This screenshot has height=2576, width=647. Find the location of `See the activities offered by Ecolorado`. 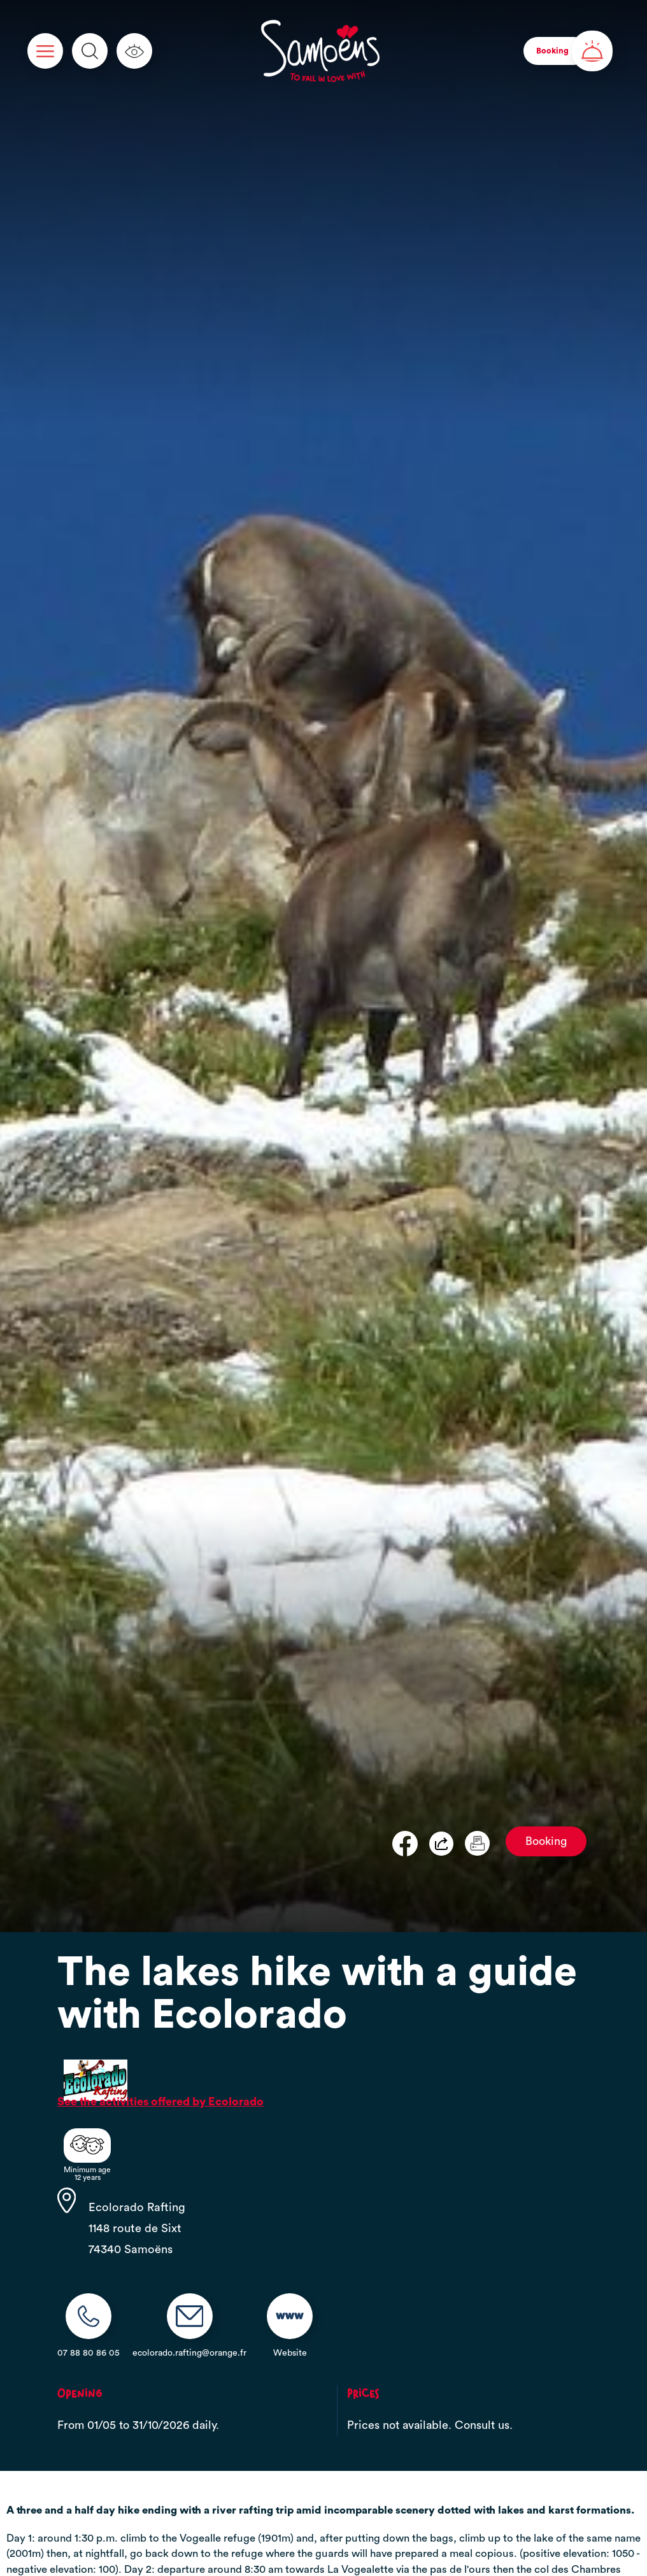

See the activities offered by Ecolorado is located at coordinates (160, 2101).